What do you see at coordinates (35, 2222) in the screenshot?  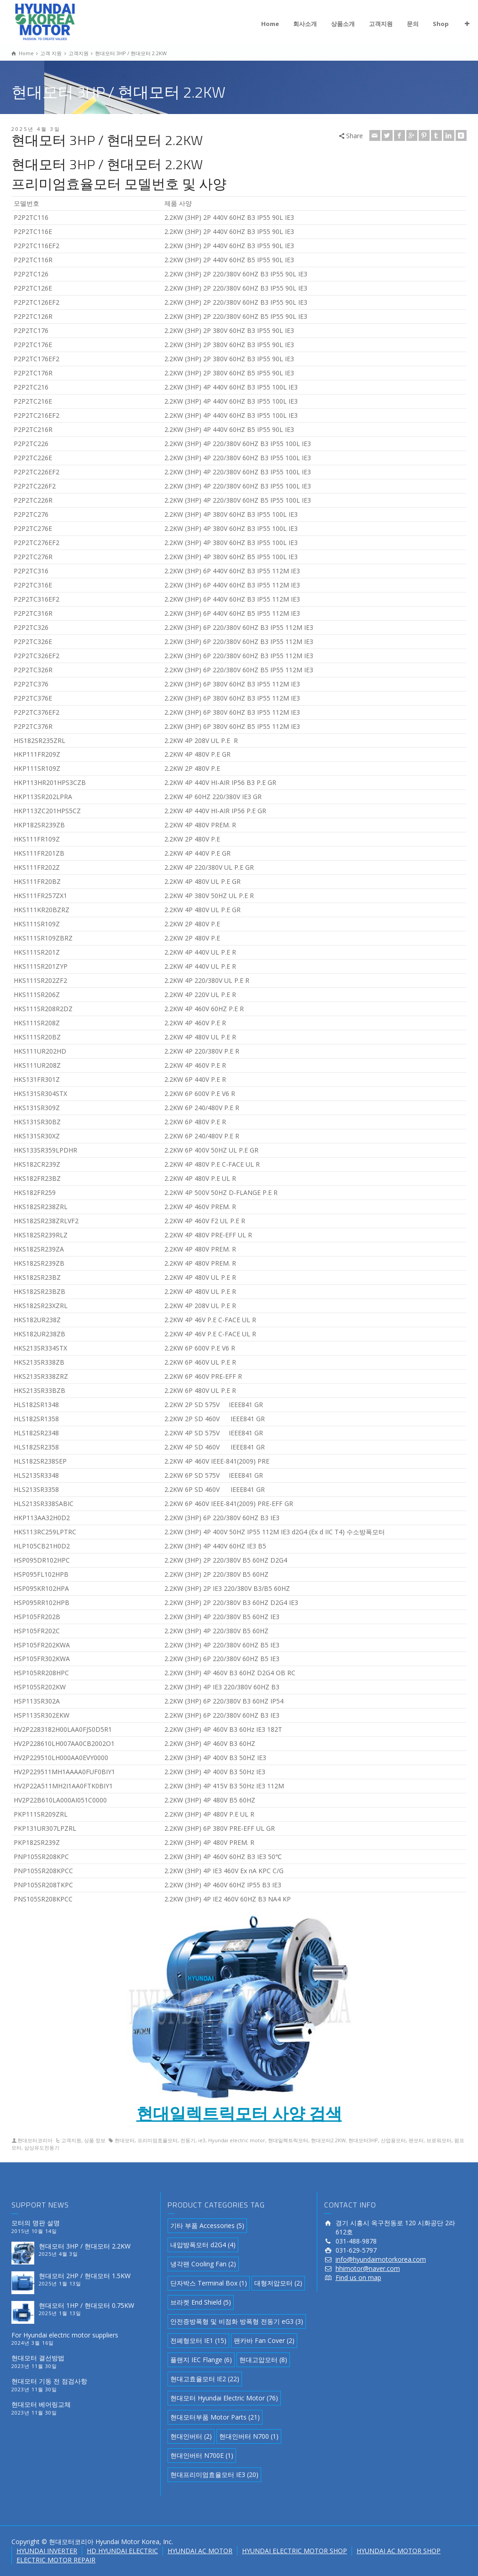 I see `모터의 명판 설명` at bounding box center [35, 2222].